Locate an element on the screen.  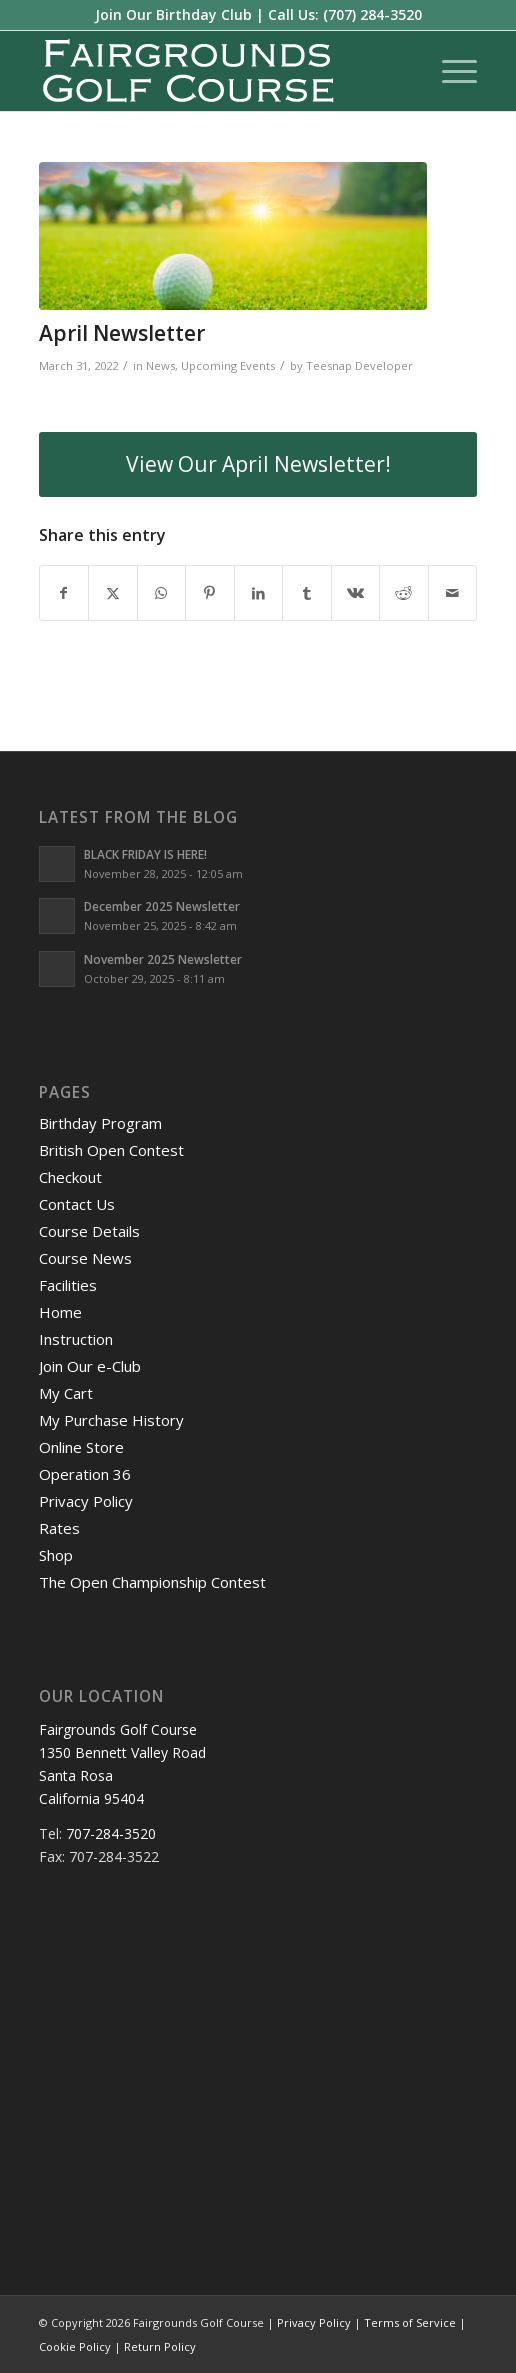
Privacy Policy is located at coordinates (86, 1501).